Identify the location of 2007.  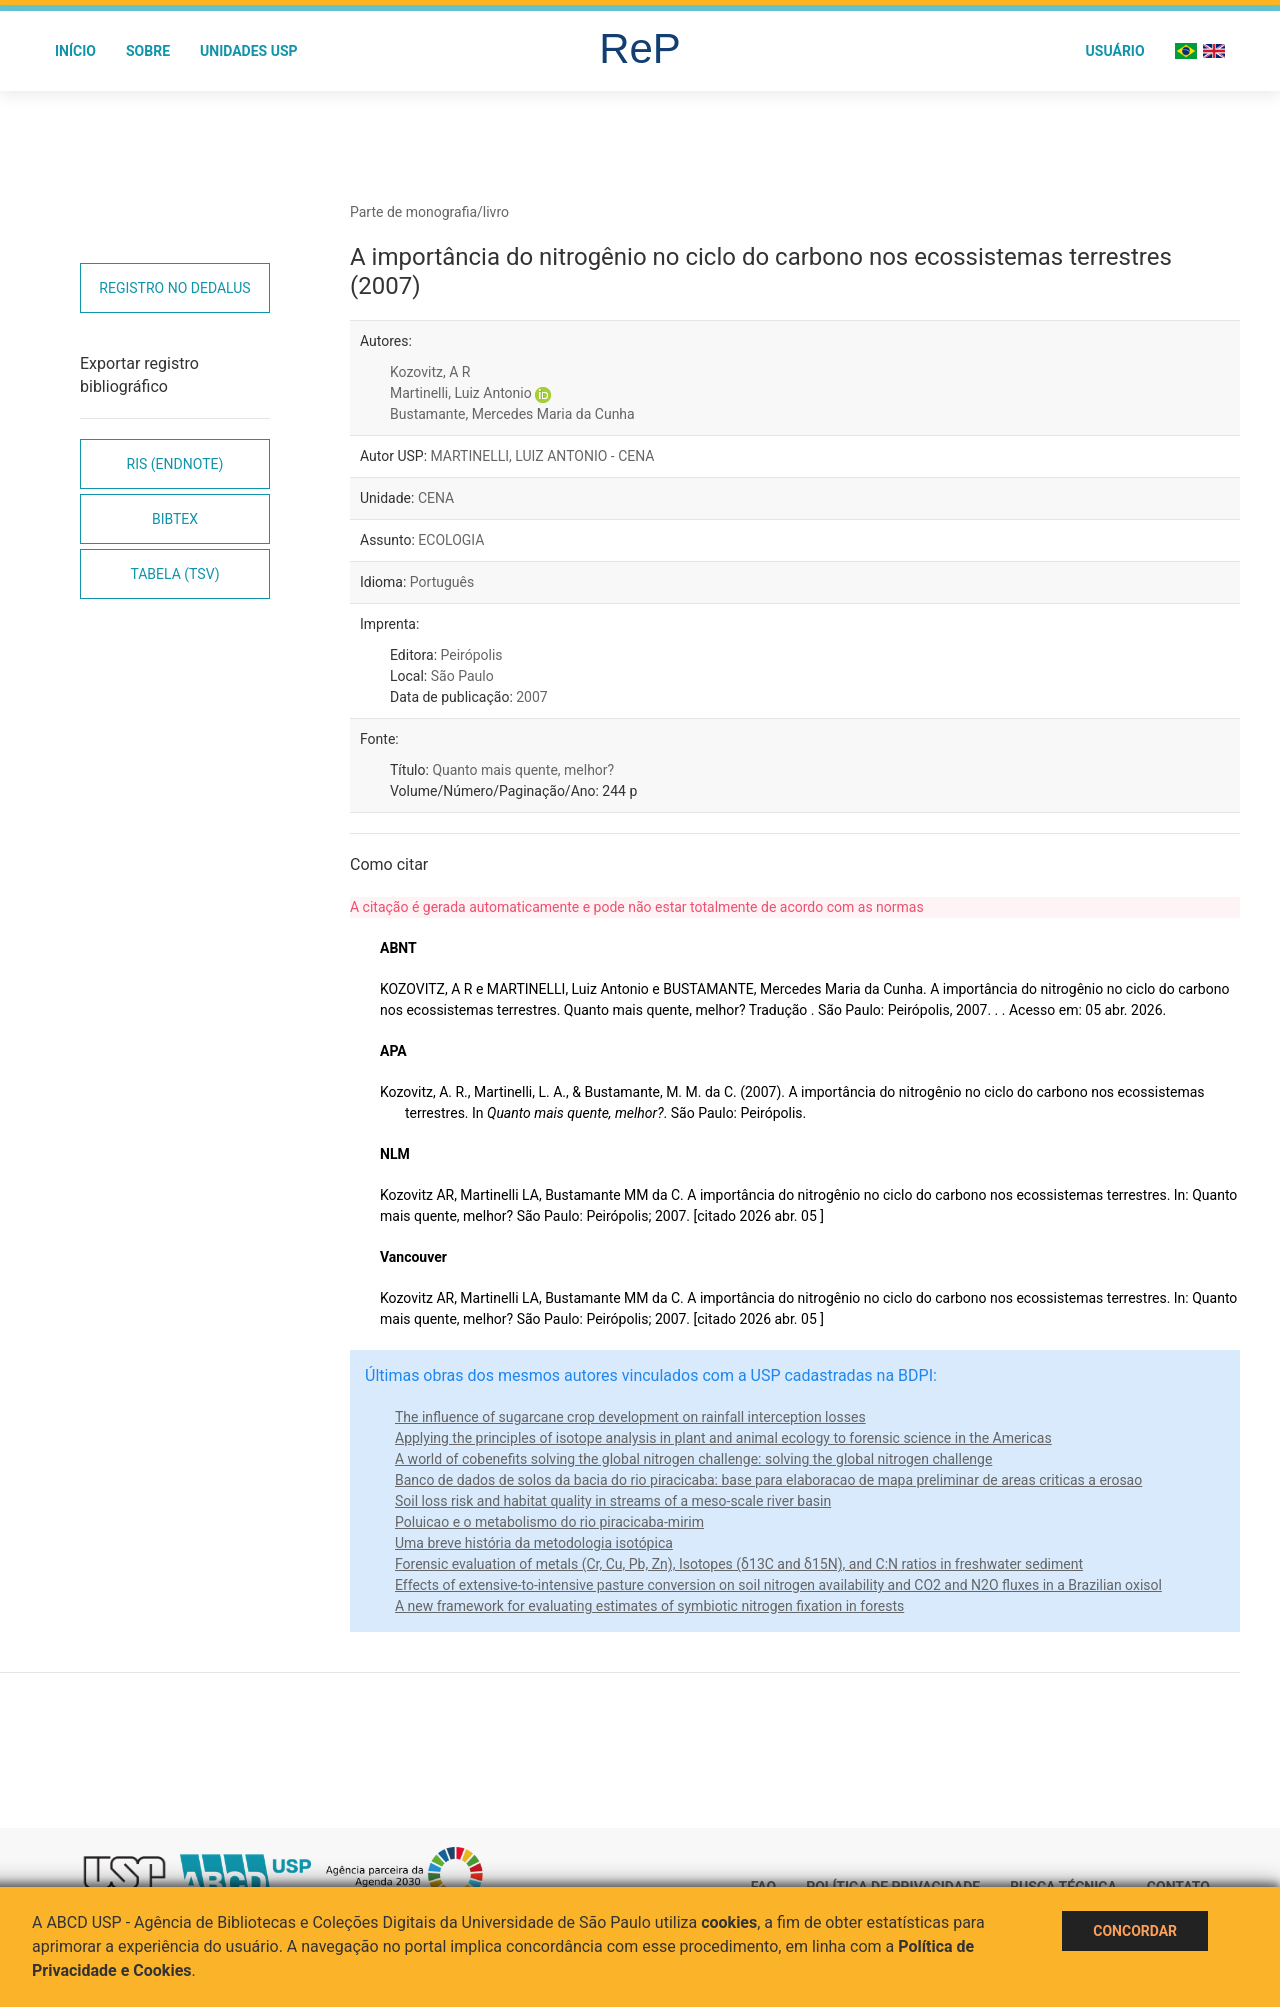
(531, 697).